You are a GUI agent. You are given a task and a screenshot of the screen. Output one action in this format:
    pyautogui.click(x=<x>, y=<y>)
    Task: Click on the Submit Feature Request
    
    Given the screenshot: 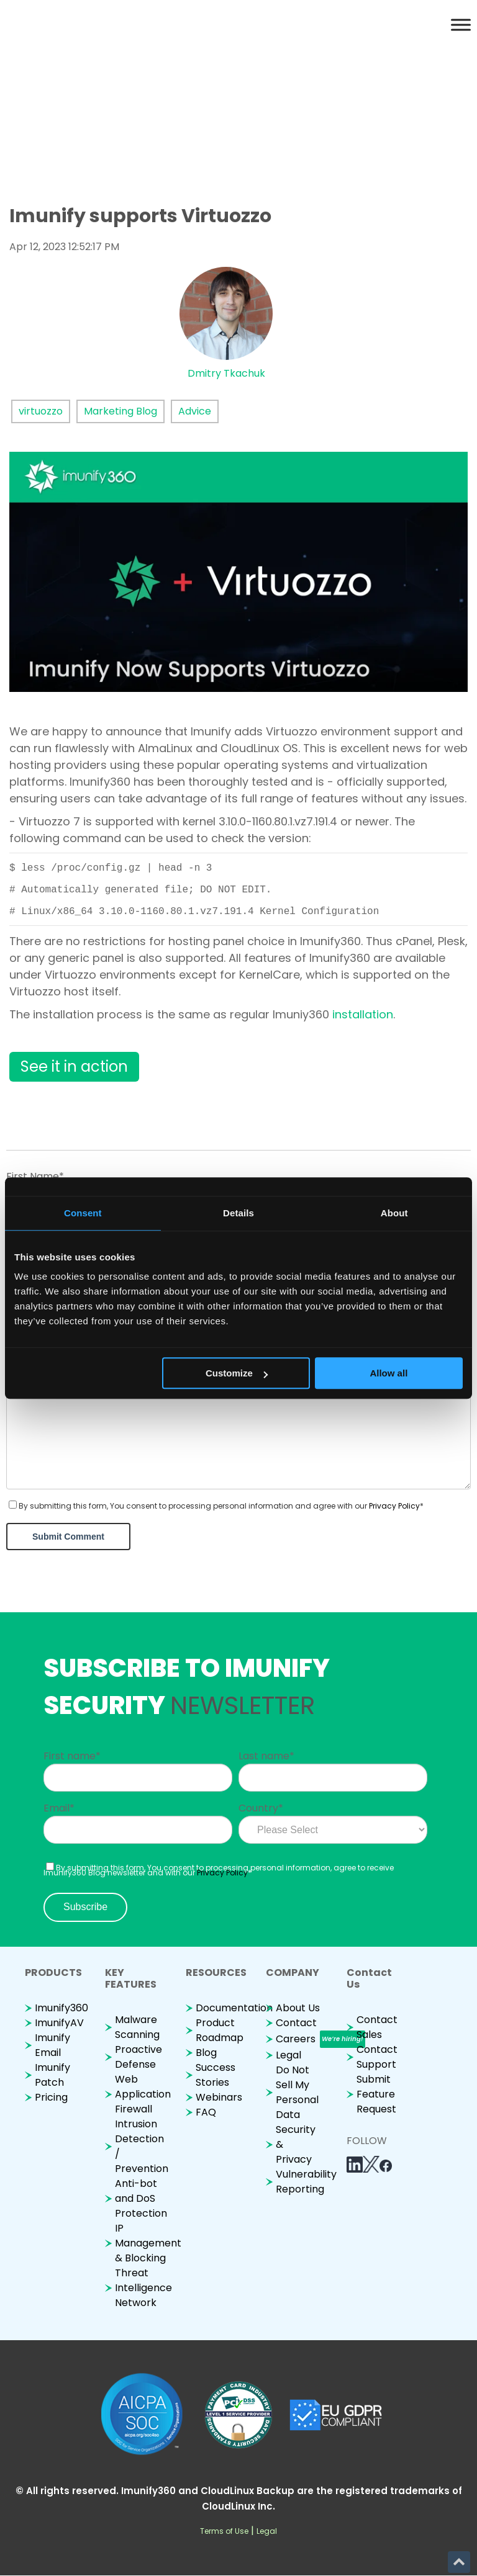 What is the action you would take?
    pyautogui.click(x=376, y=2094)
    